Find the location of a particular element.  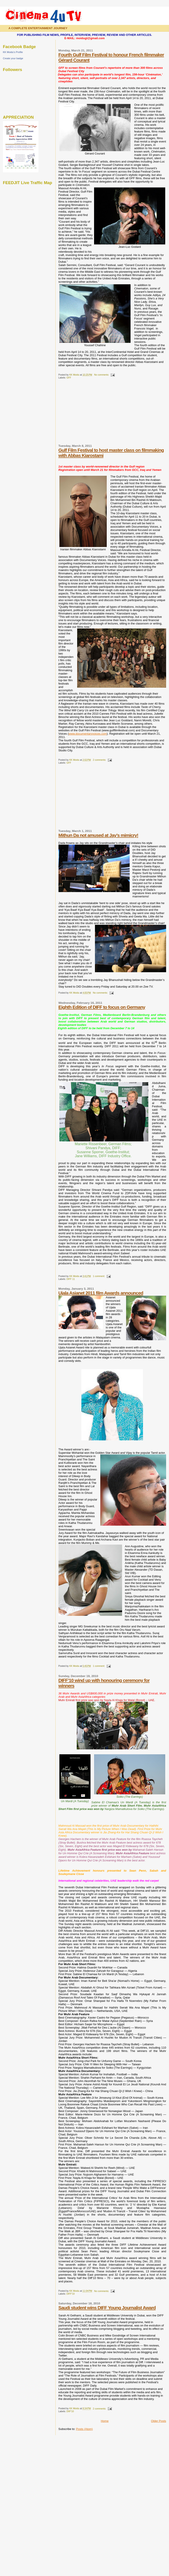

[Advertisement] is located at coordinates (91, 413).